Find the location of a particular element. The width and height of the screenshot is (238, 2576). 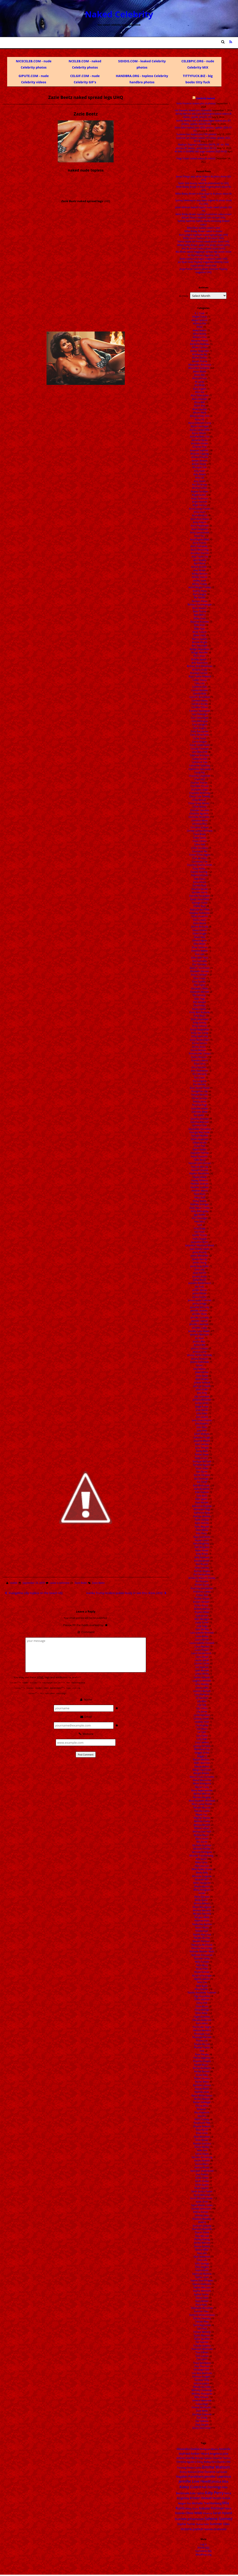

Candice Accola is located at coordinates (200, 703).